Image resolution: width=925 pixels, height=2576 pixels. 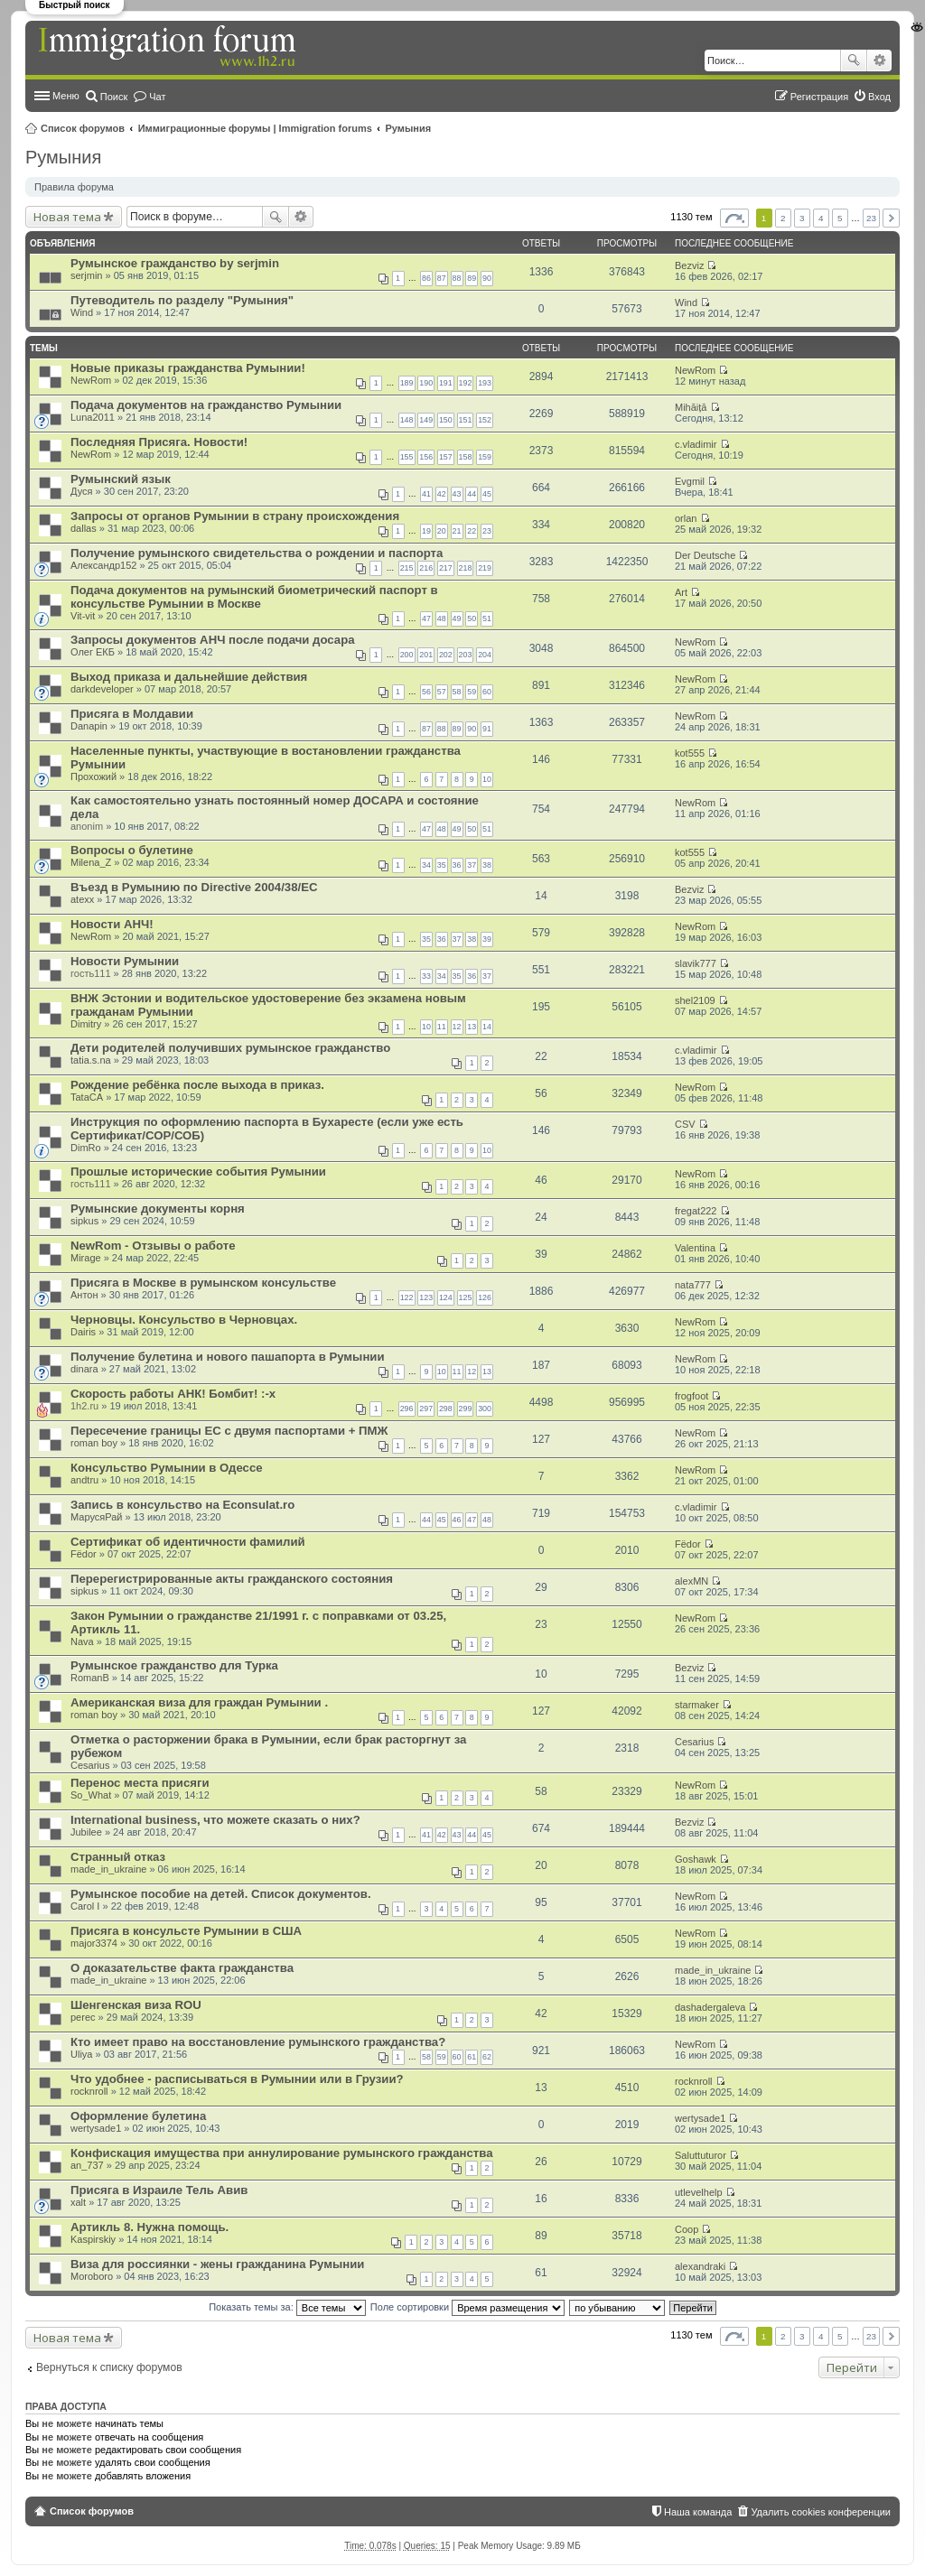 What do you see at coordinates (685, 518) in the screenshot?
I see `orlan` at bounding box center [685, 518].